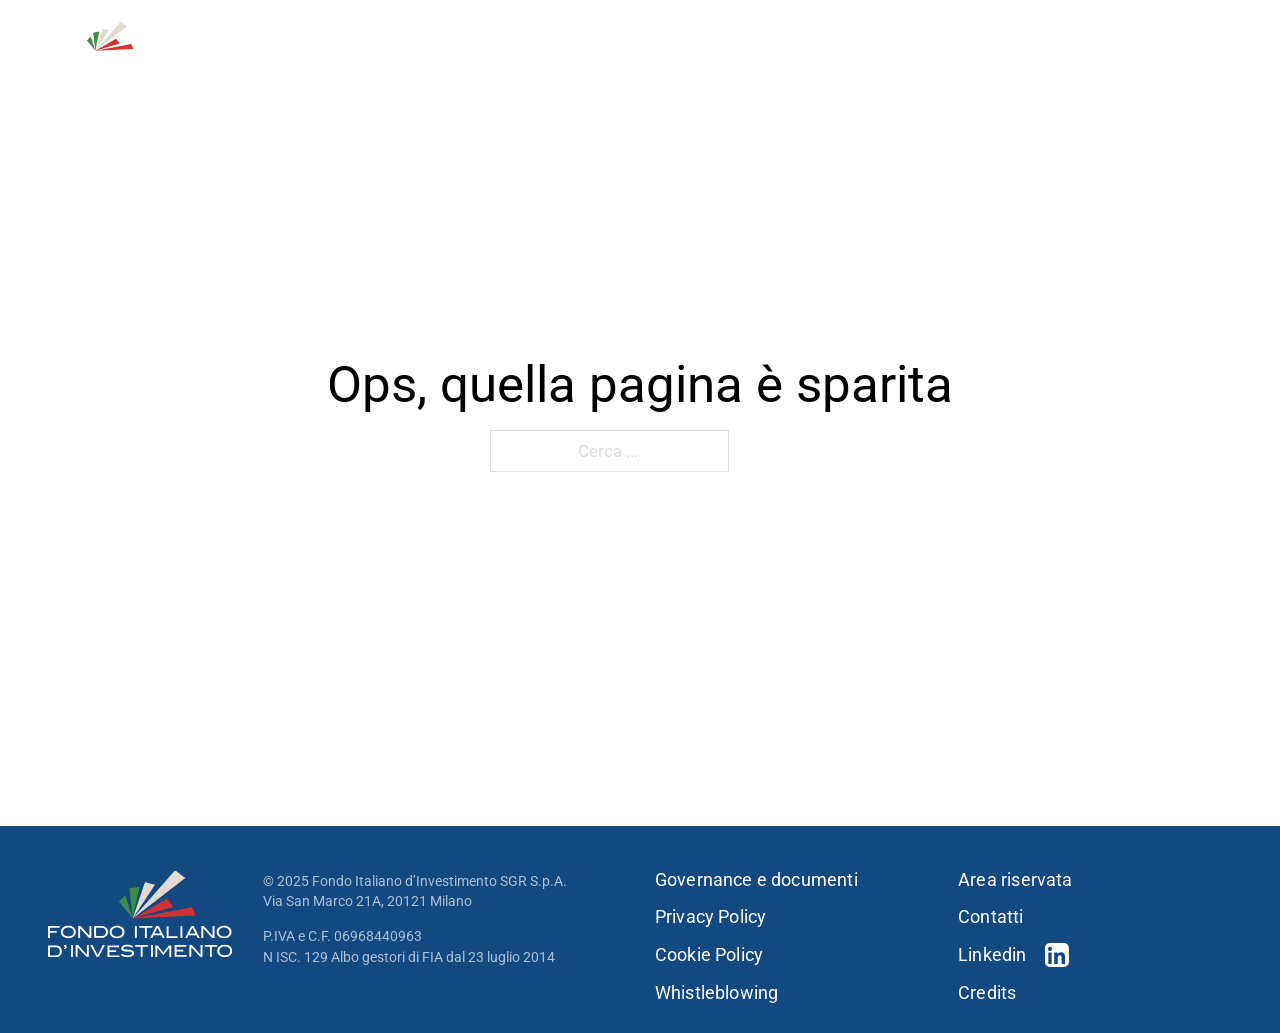 The width and height of the screenshot is (1280, 1033). I want to click on Persone, so click(902, 69).